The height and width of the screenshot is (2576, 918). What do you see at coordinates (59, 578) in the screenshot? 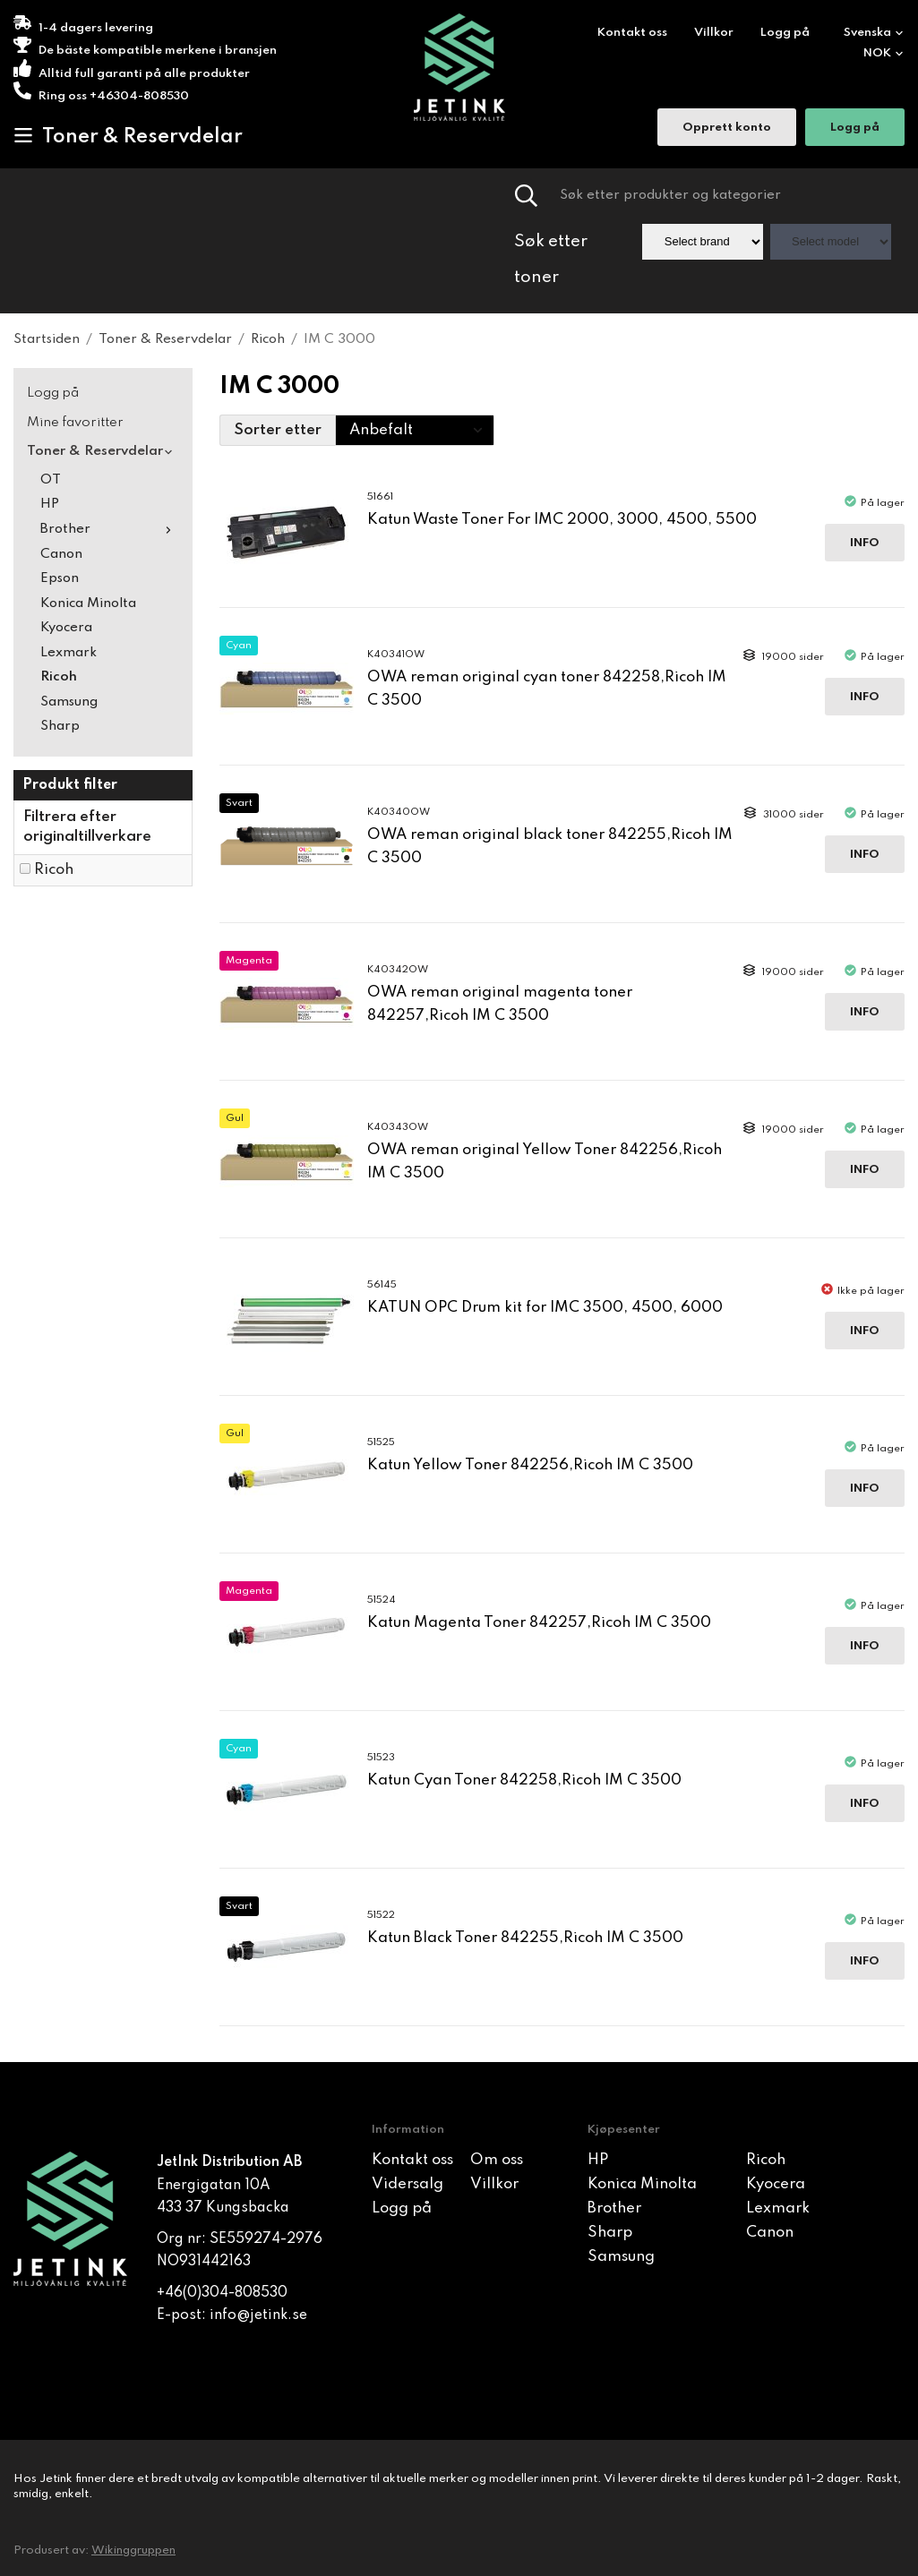
I see `Epson` at bounding box center [59, 578].